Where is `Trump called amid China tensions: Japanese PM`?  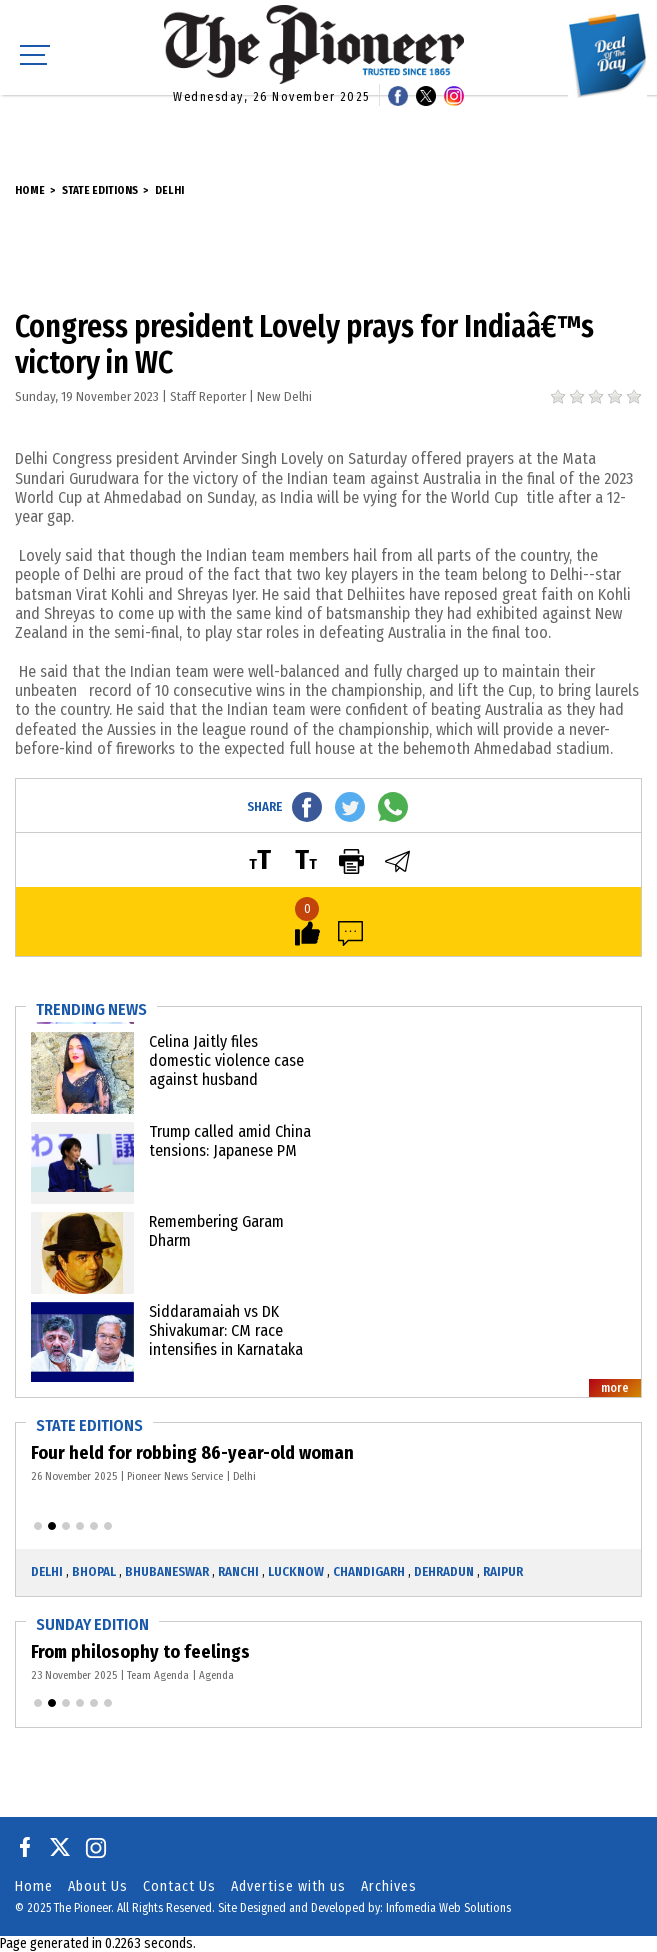 Trump called amid China tensions: Japanese PM is located at coordinates (230, 1141).